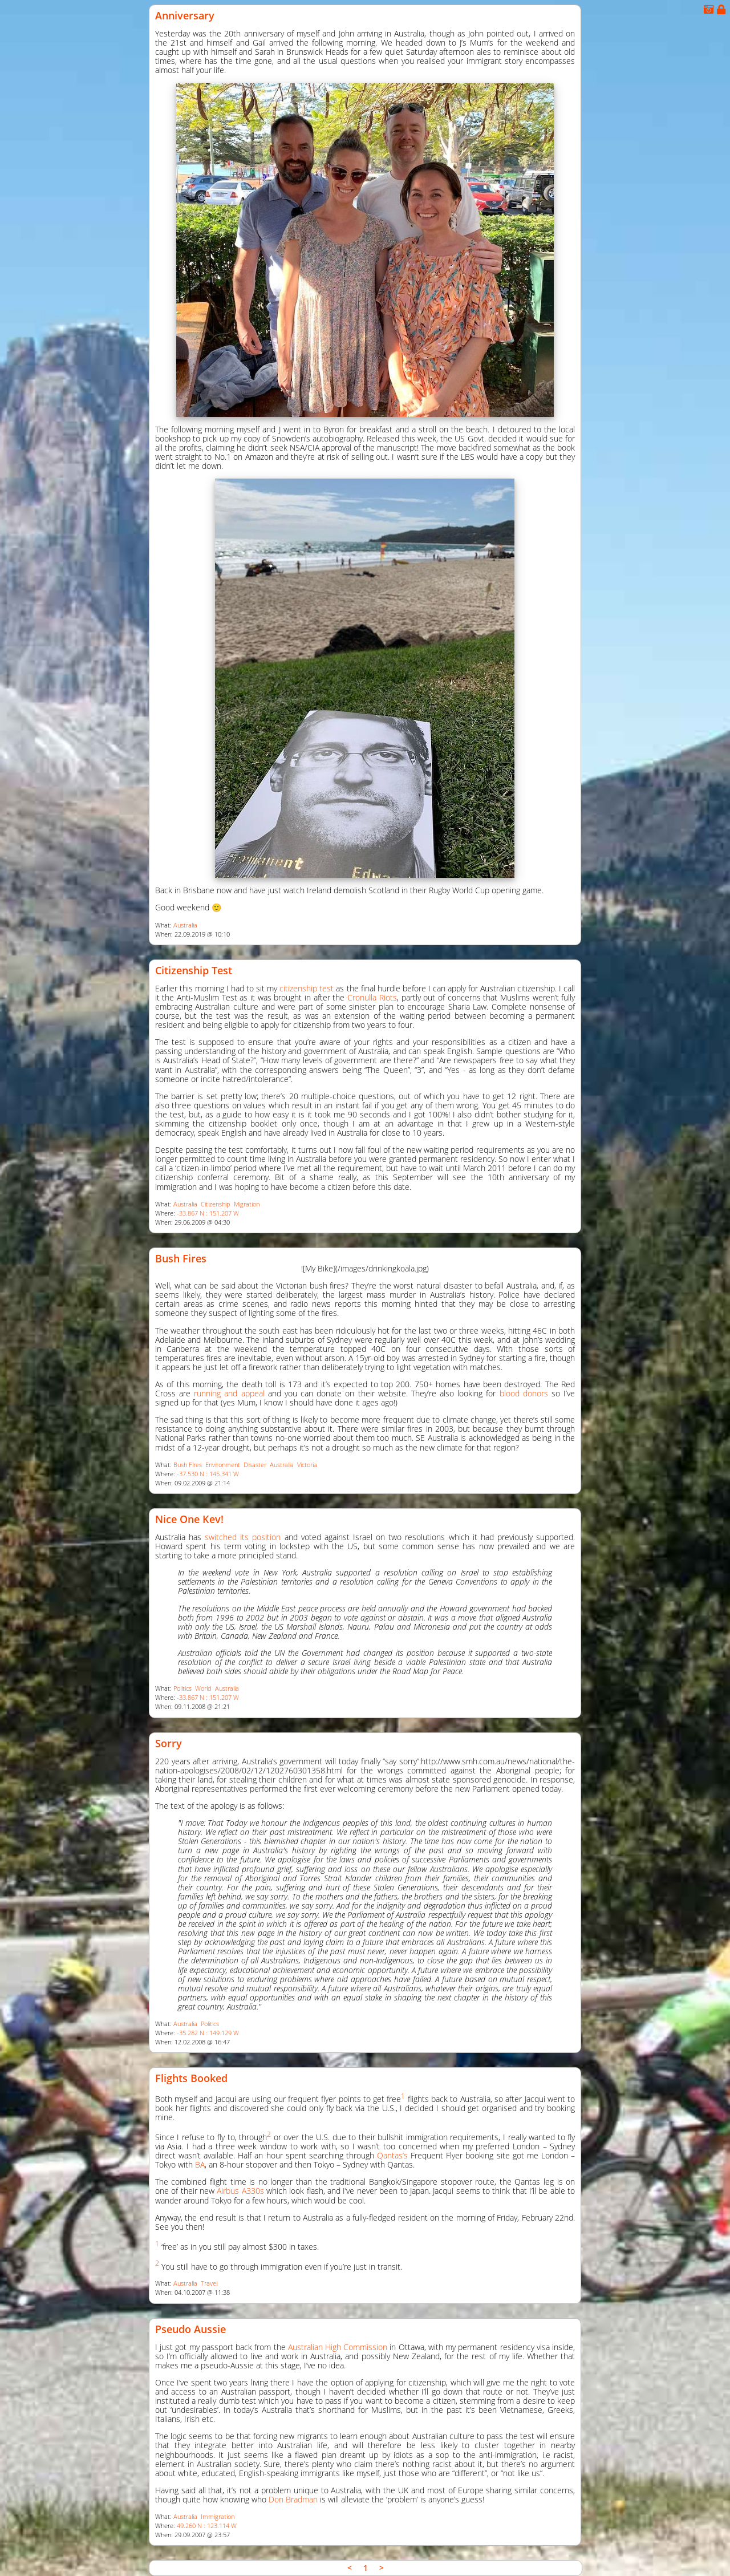  I want to click on Airbus A330s, so click(240, 2190).